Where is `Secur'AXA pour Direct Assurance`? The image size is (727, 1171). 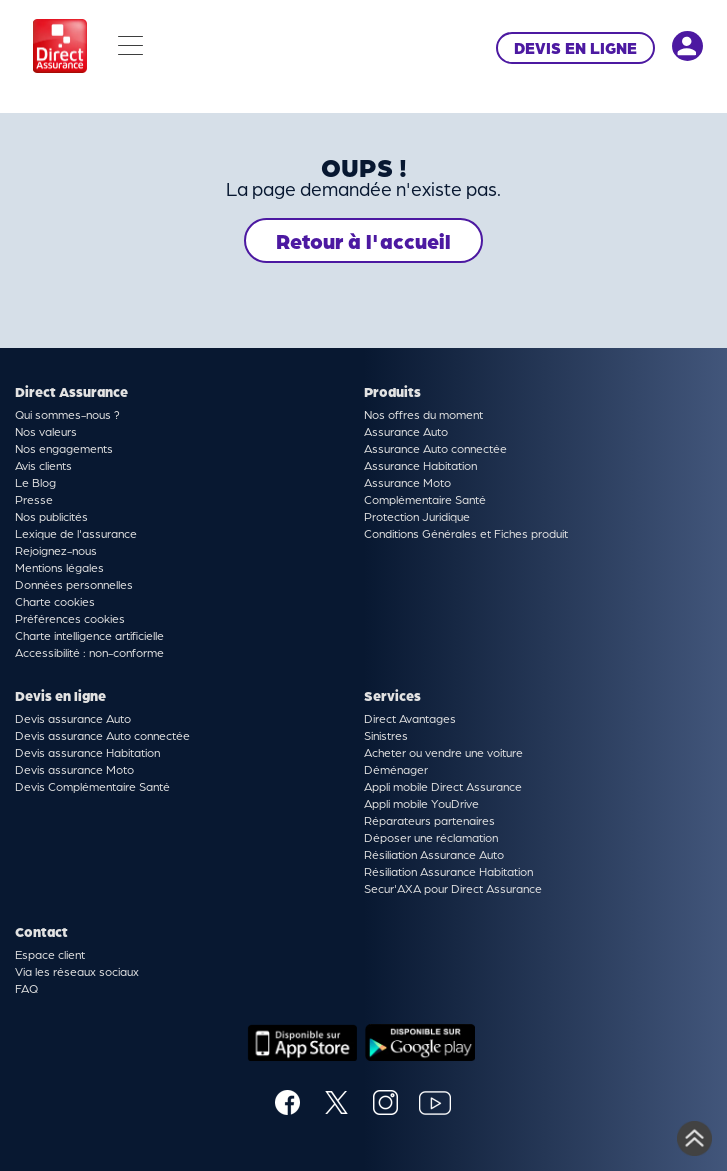 Secur'AXA pour Direct Assurance is located at coordinates (453, 888).